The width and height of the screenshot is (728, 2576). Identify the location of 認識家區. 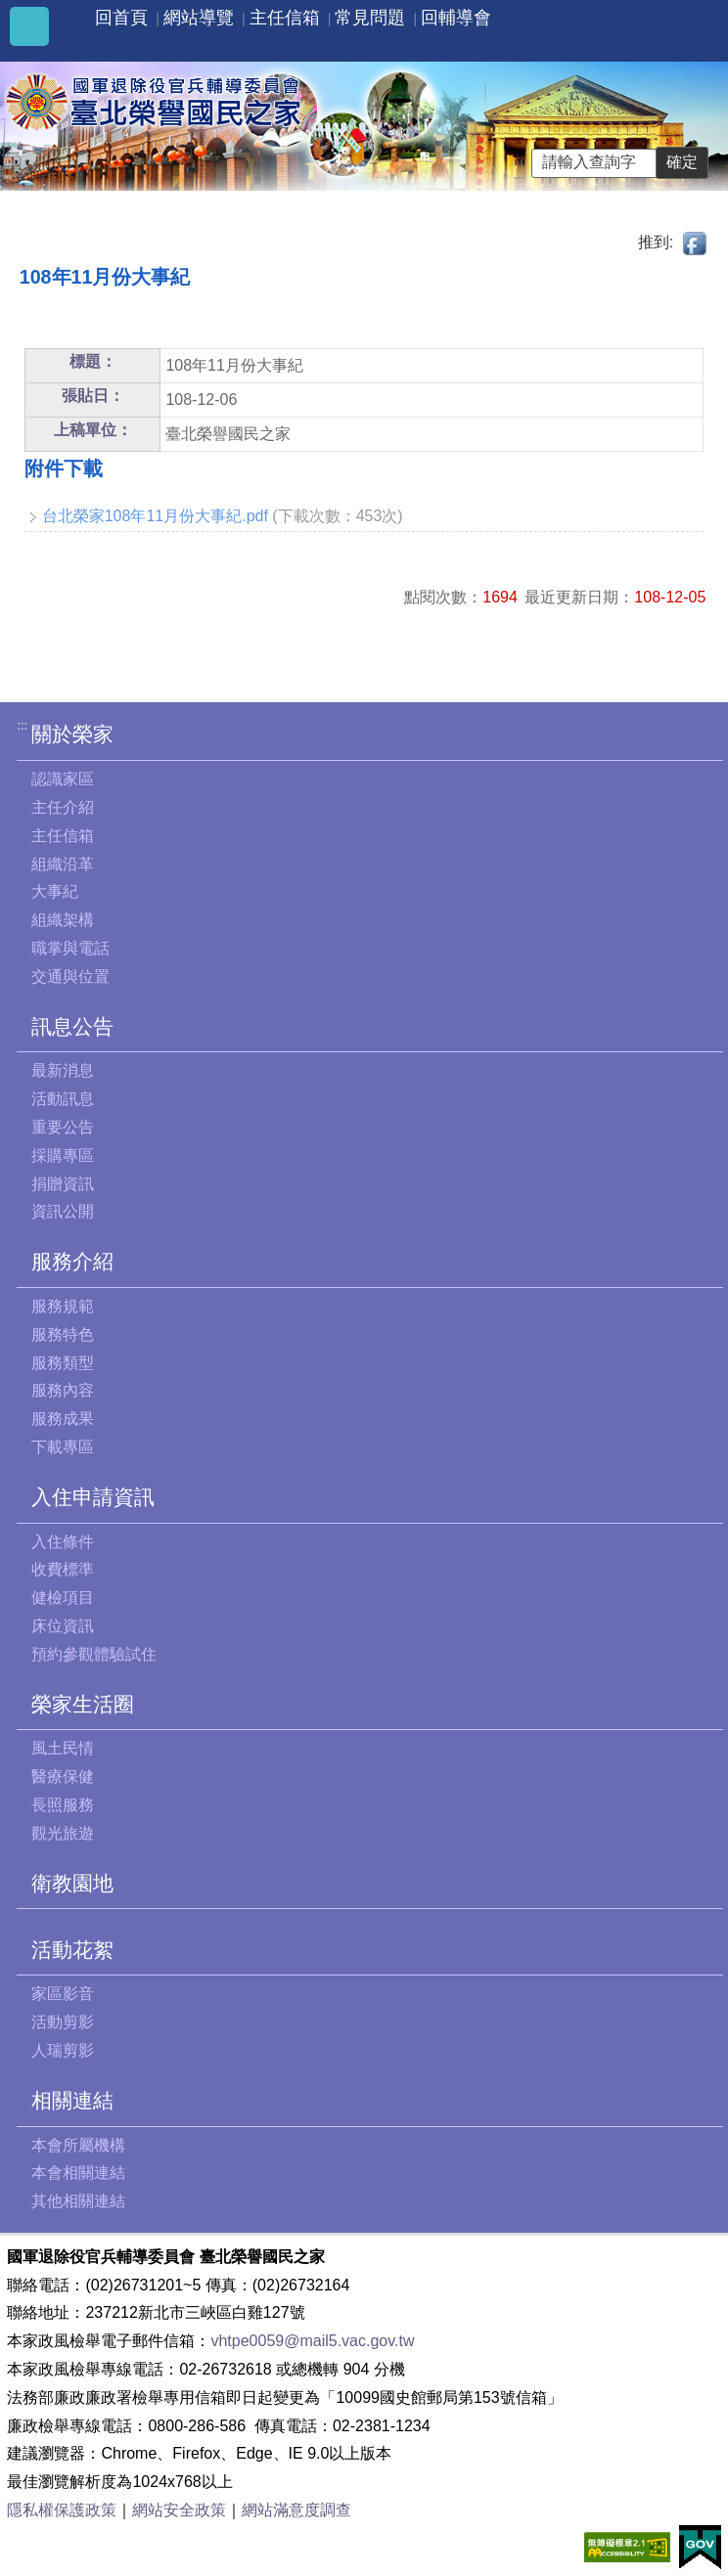
(62, 779).